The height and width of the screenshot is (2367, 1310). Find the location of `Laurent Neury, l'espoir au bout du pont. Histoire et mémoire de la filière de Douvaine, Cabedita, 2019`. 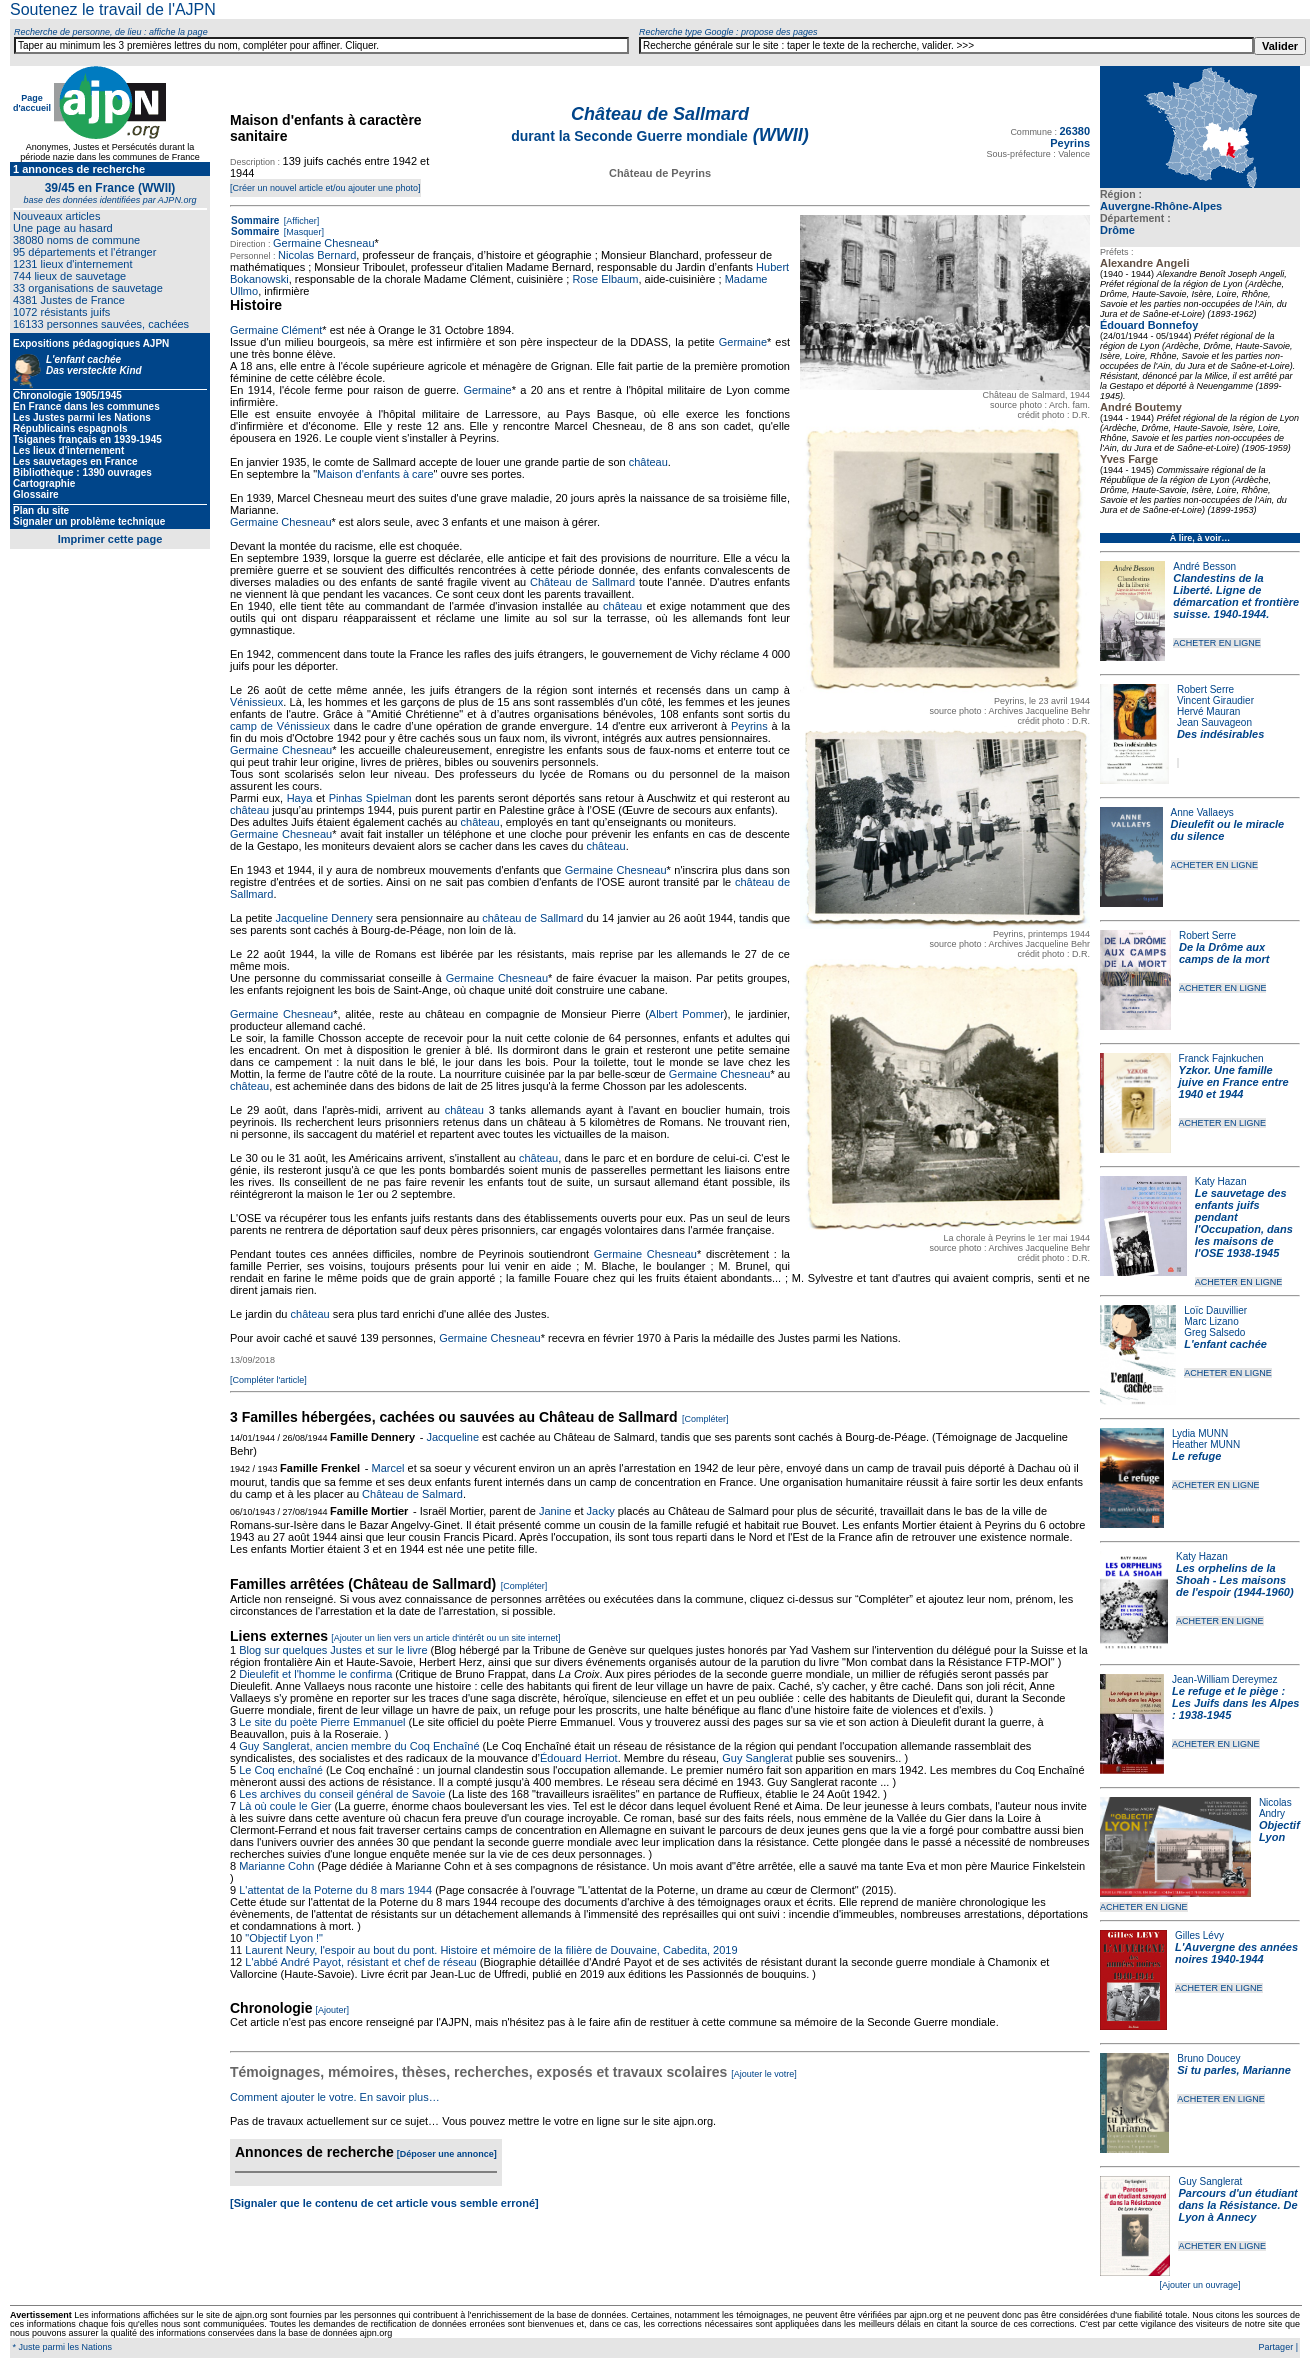

Laurent Neury, l'espoir au bout du pont. Histoire et mémoire de la filière de Douvaine, Cabedita, 2019 is located at coordinates (491, 1950).